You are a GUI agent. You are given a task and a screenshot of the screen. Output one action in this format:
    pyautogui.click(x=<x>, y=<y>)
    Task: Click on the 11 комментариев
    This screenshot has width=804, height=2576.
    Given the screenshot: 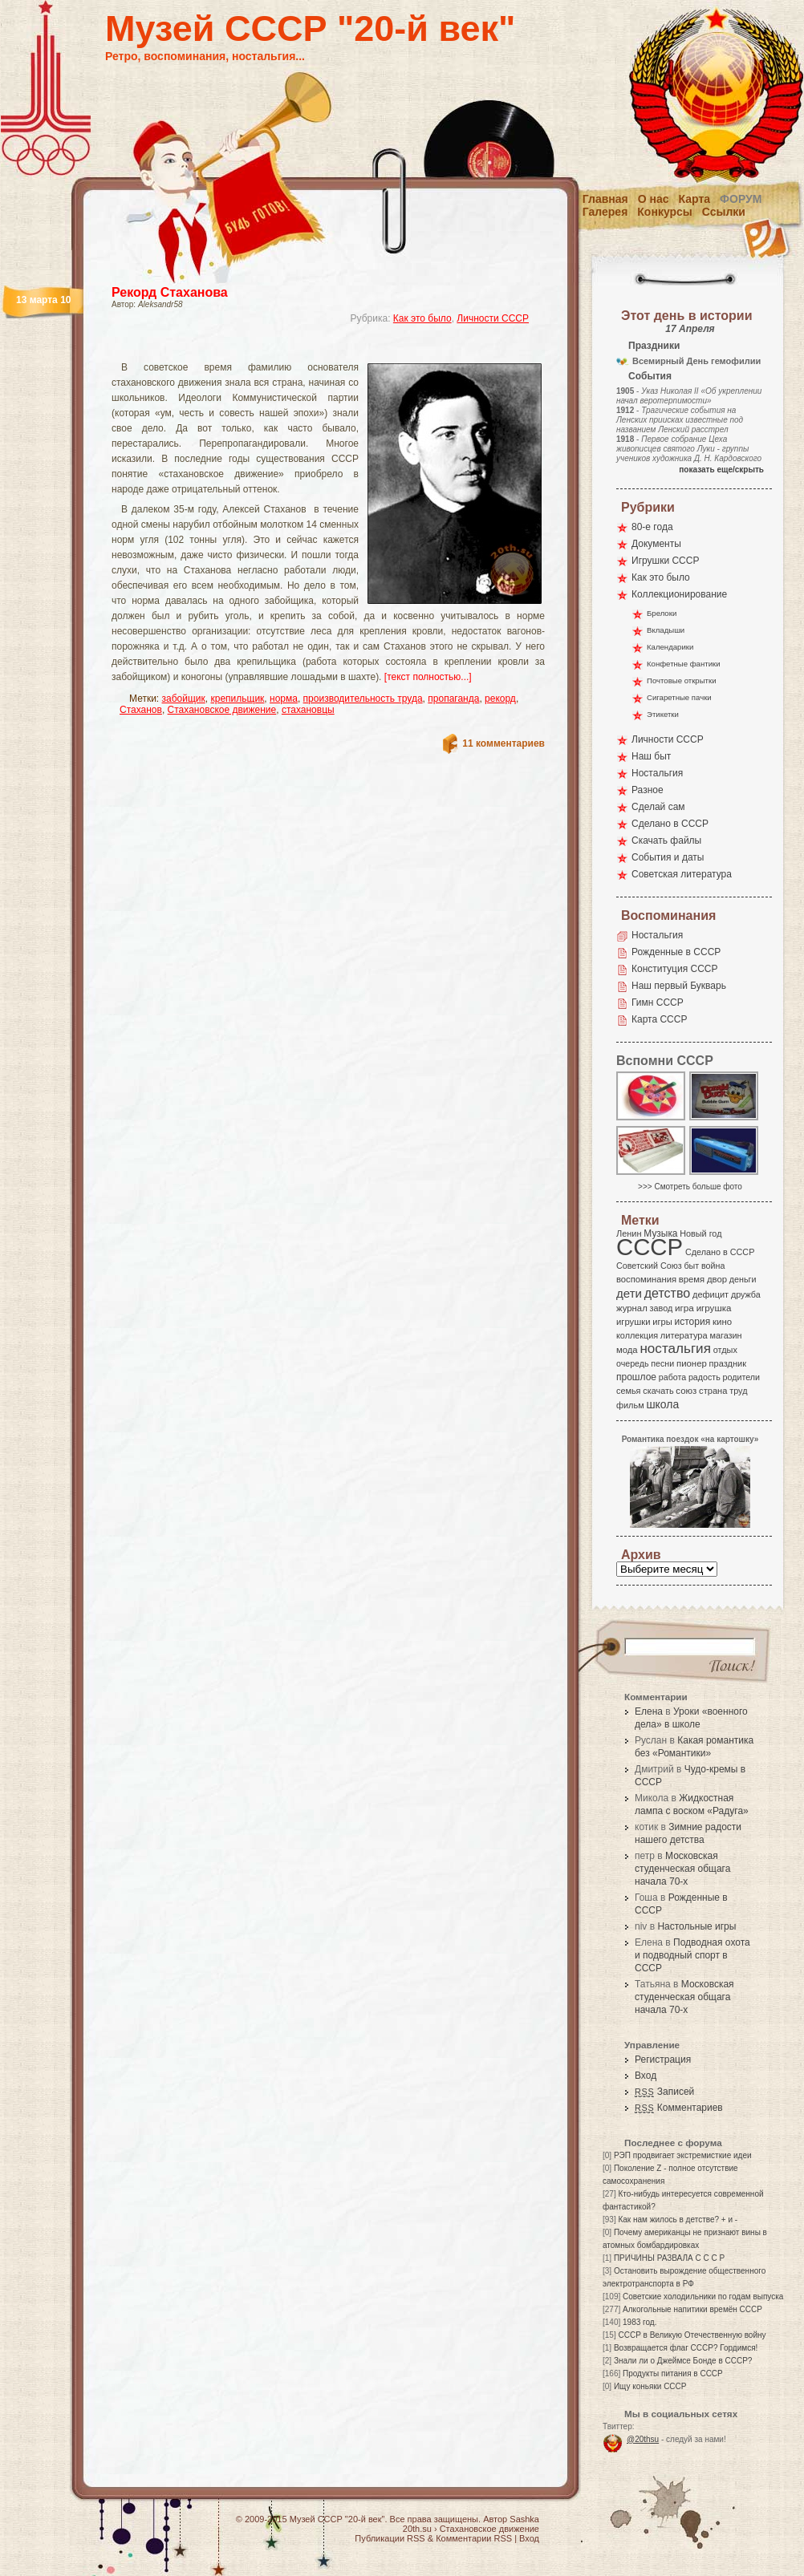 What is the action you would take?
    pyautogui.click(x=503, y=743)
    